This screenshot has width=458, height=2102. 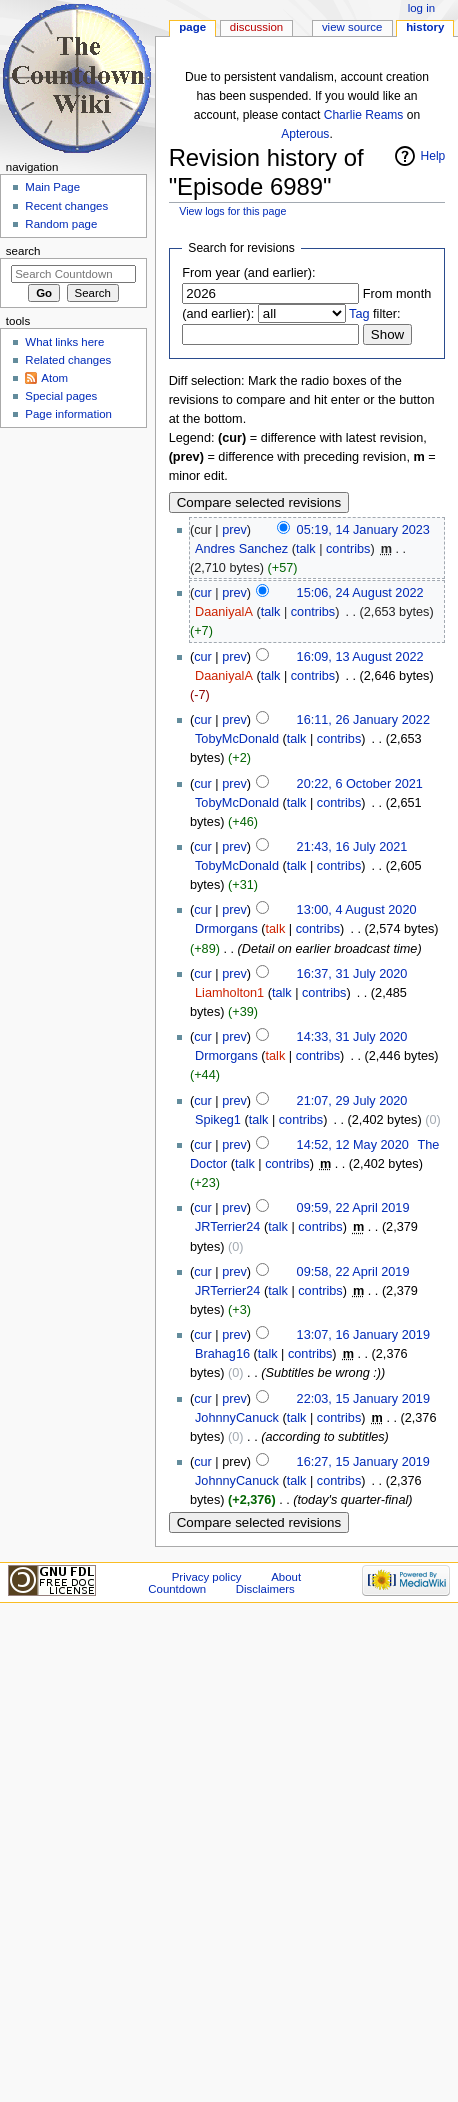 What do you see at coordinates (363, 720) in the screenshot?
I see `16:11, 26 January 2022` at bounding box center [363, 720].